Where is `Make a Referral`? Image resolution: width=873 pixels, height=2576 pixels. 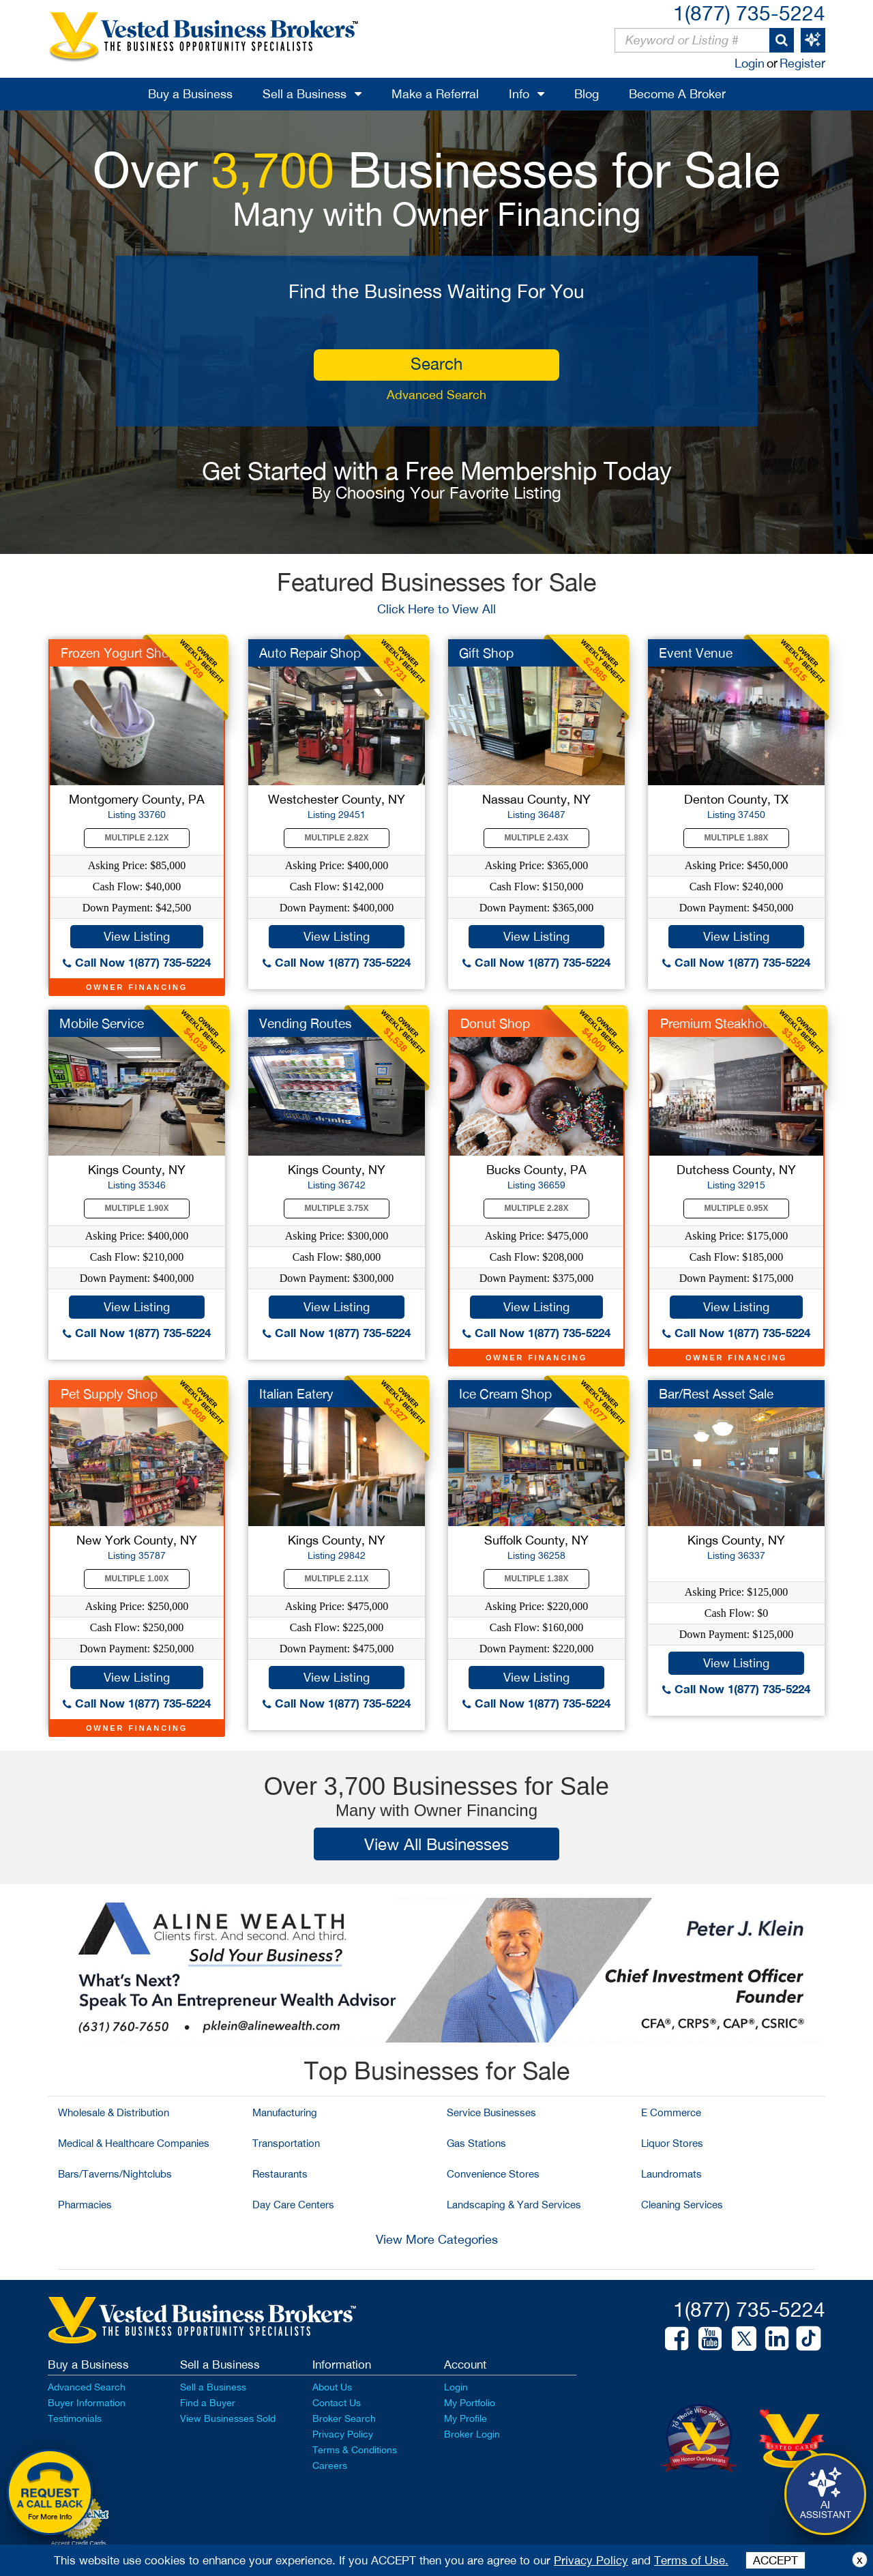
Make a Referral is located at coordinates (435, 94).